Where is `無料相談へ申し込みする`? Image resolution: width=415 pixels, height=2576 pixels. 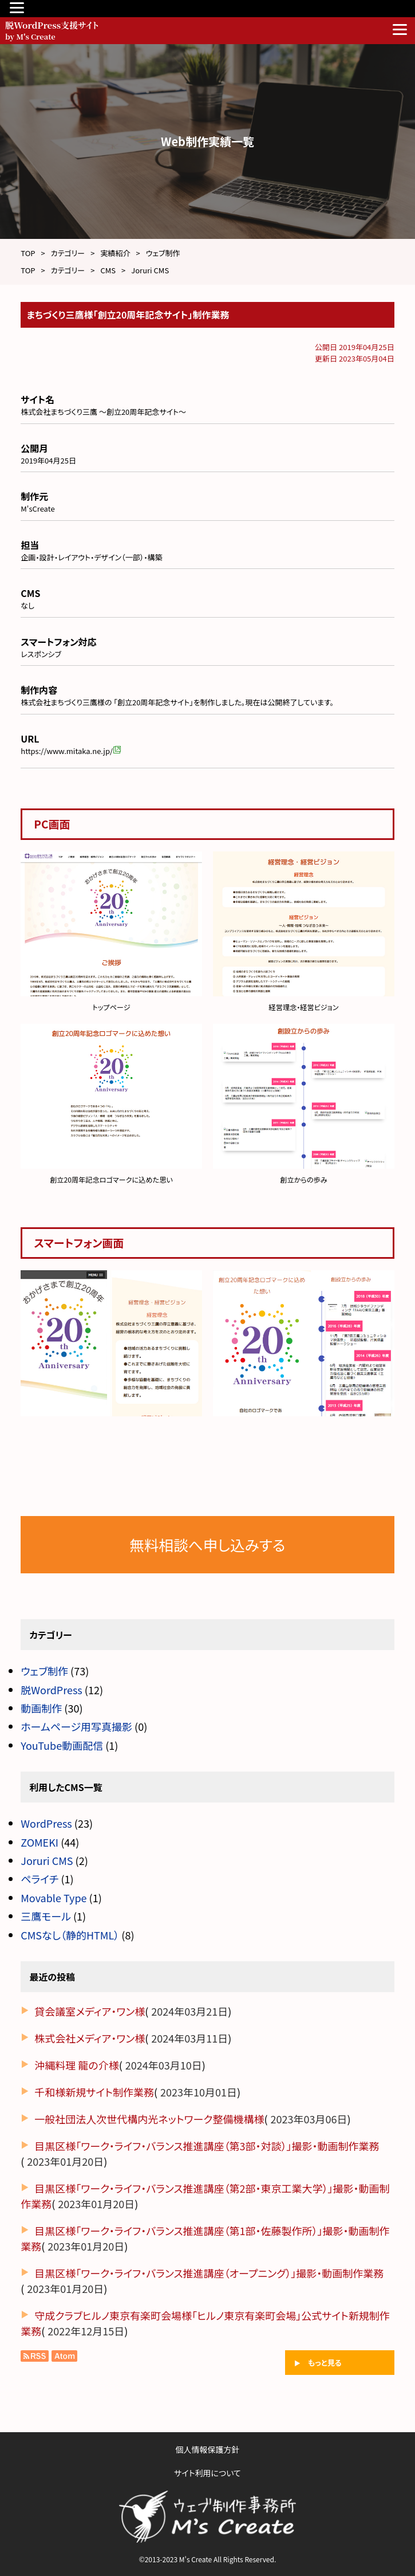
無料相談へ申し込みする is located at coordinates (207, 1544).